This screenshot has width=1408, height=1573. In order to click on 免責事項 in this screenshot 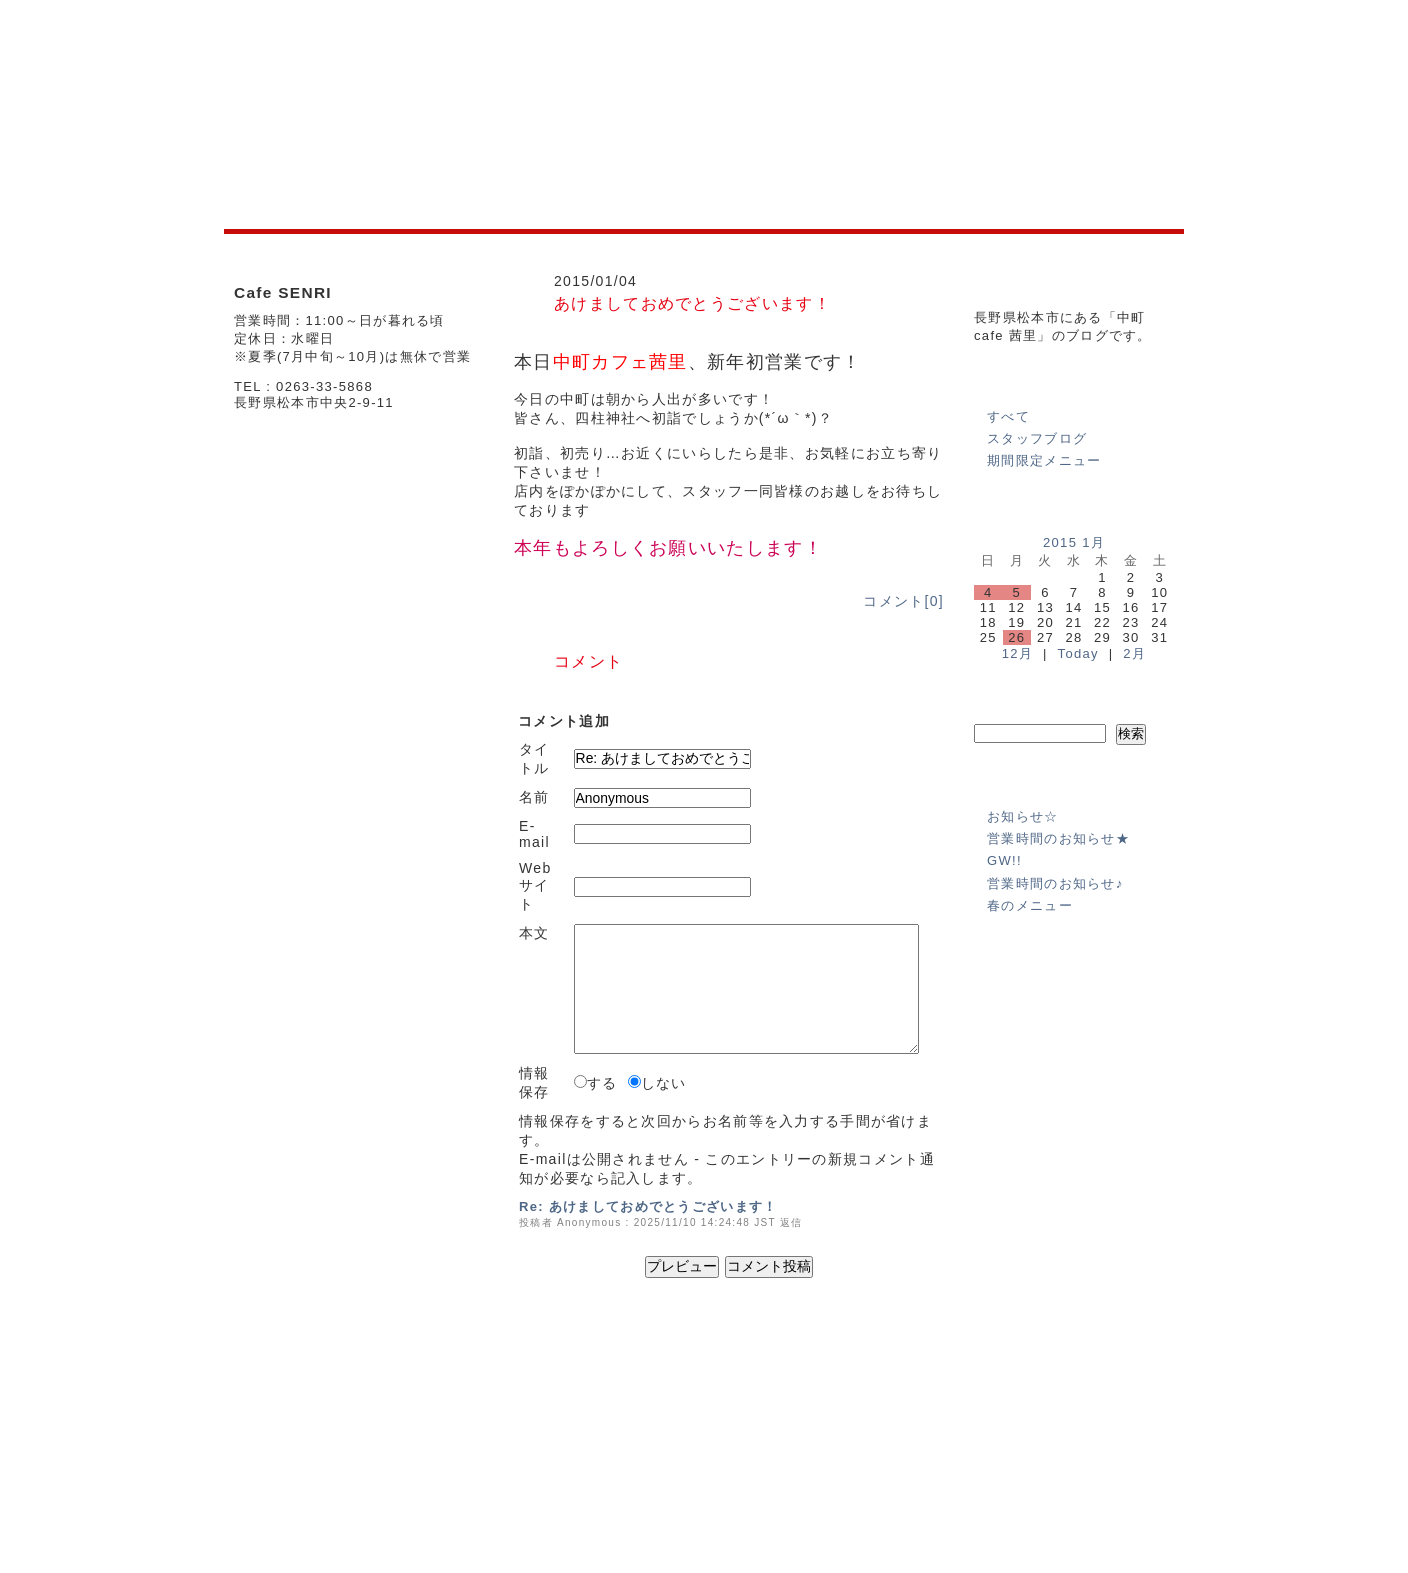, I will do `click(1145, 1399)`.